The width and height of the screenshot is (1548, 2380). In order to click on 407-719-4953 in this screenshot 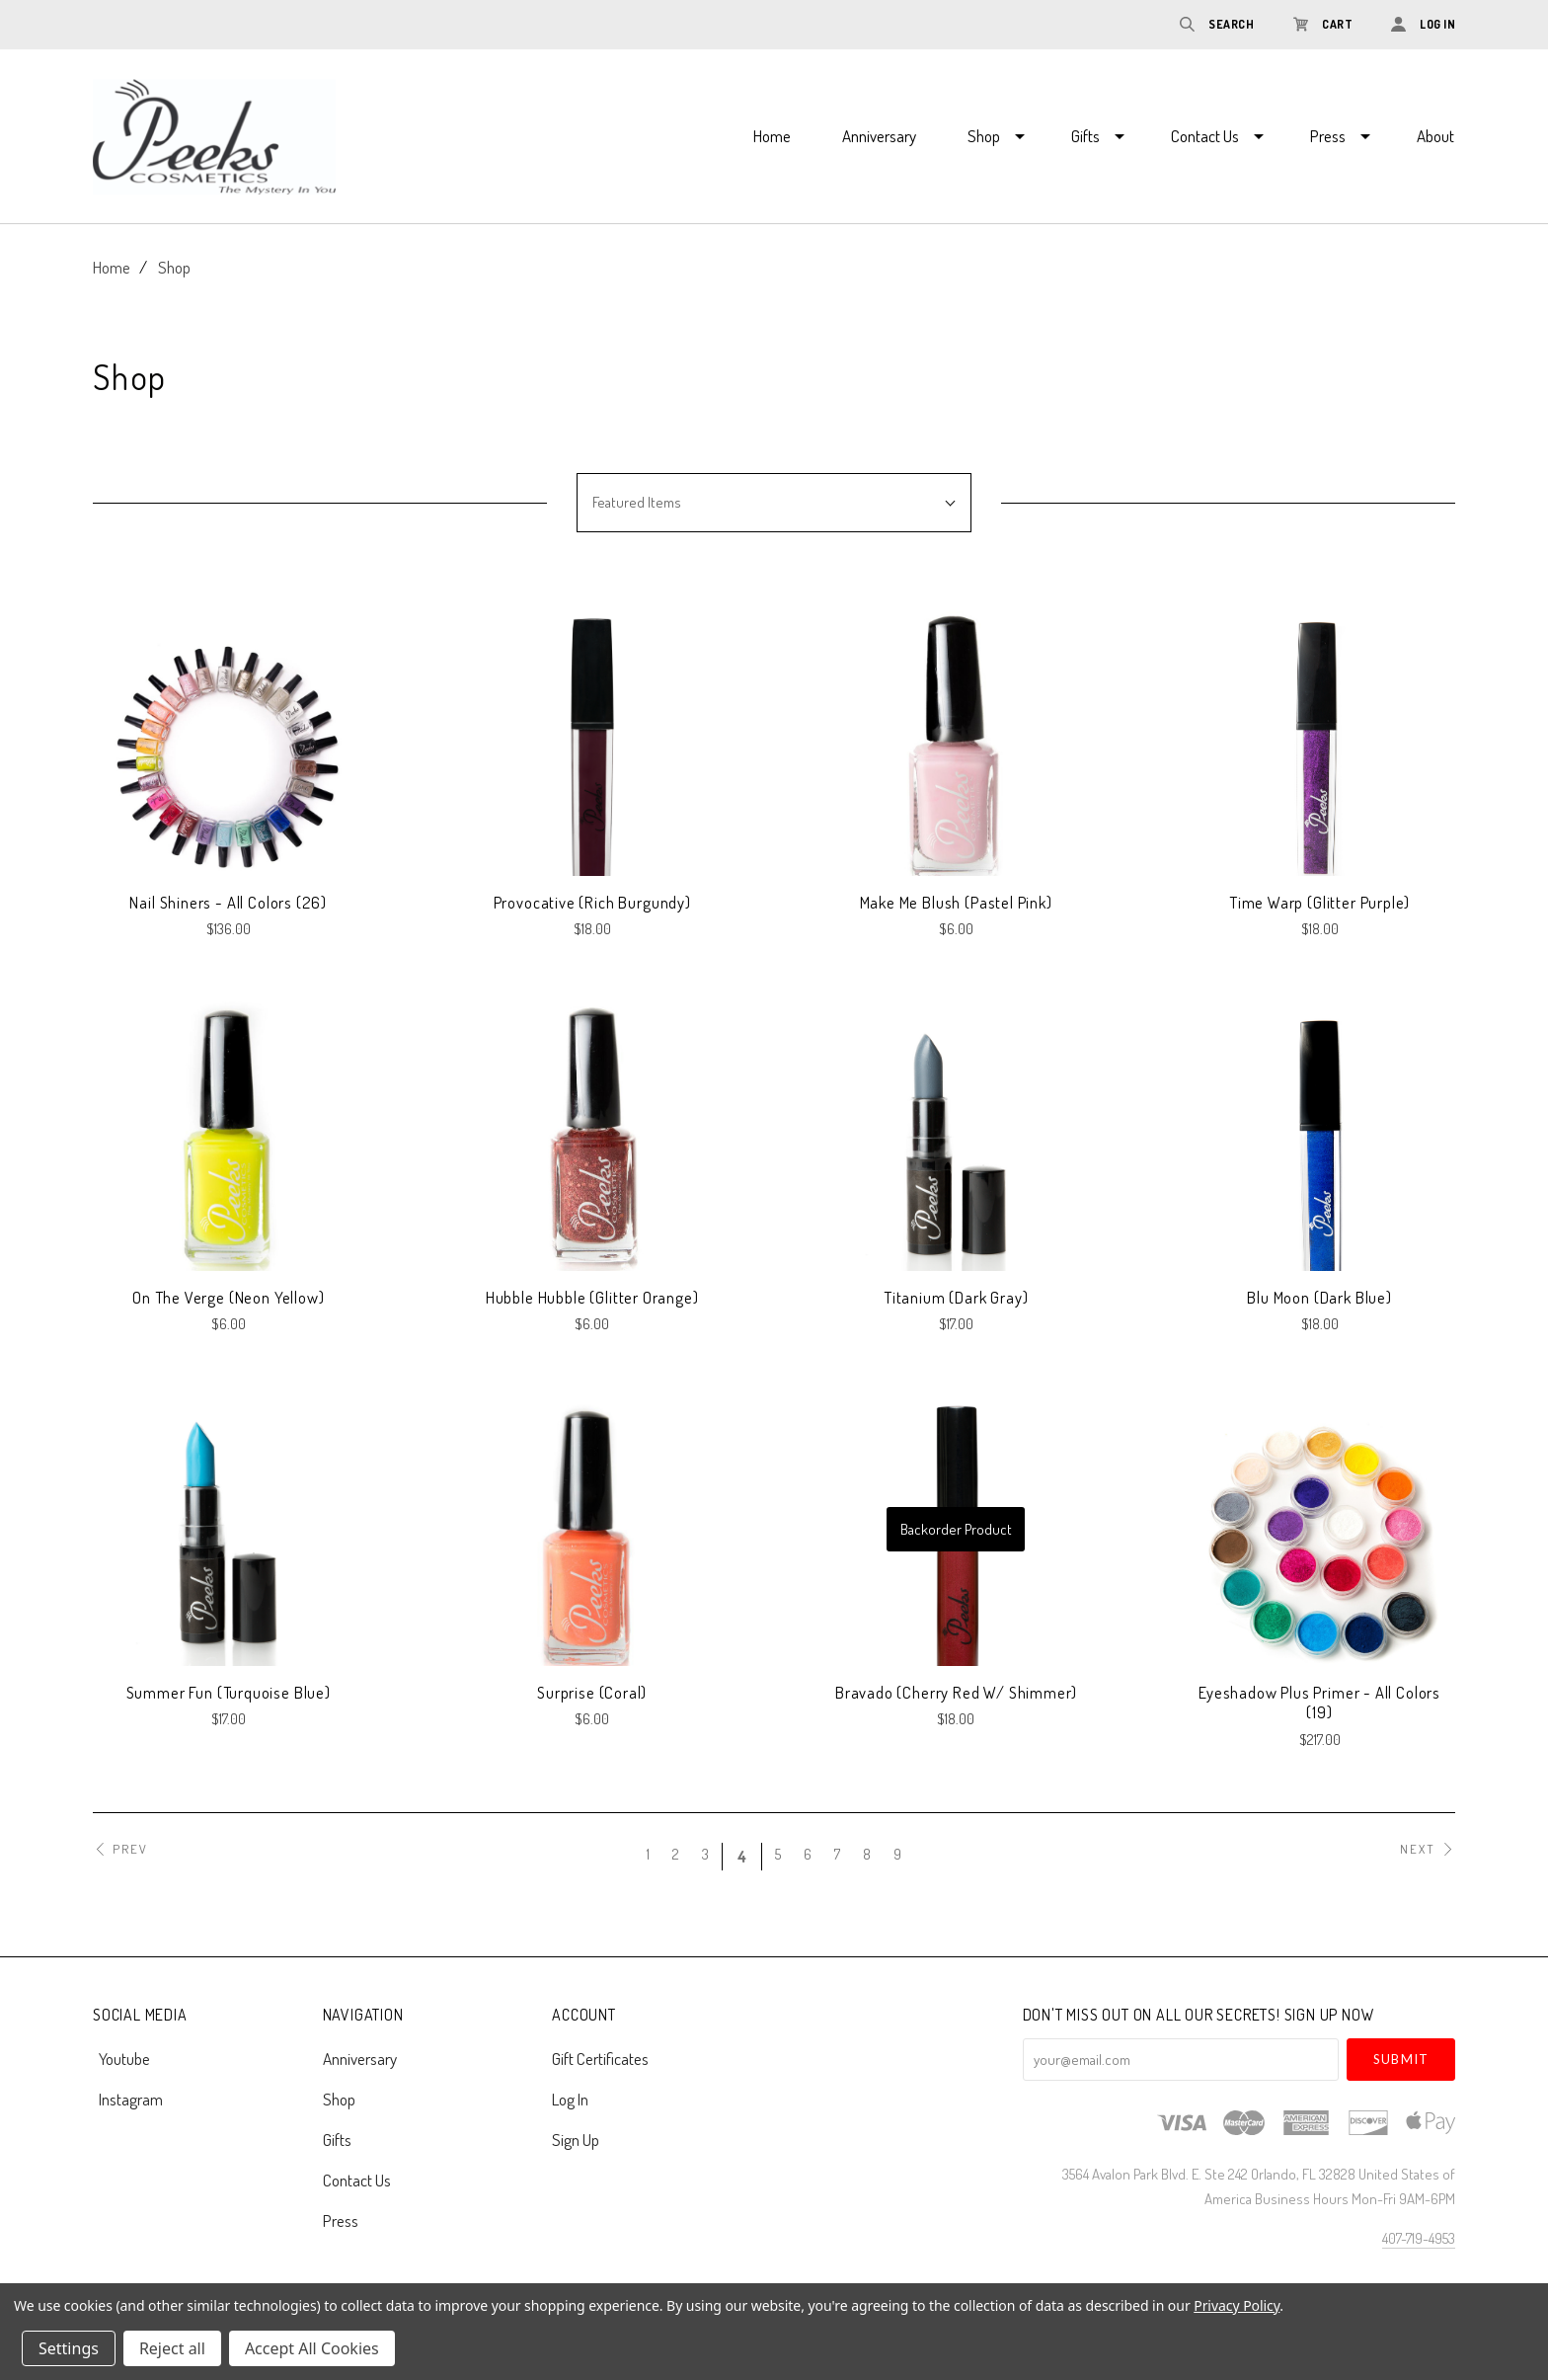, I will do `click(1418, 2238)`.